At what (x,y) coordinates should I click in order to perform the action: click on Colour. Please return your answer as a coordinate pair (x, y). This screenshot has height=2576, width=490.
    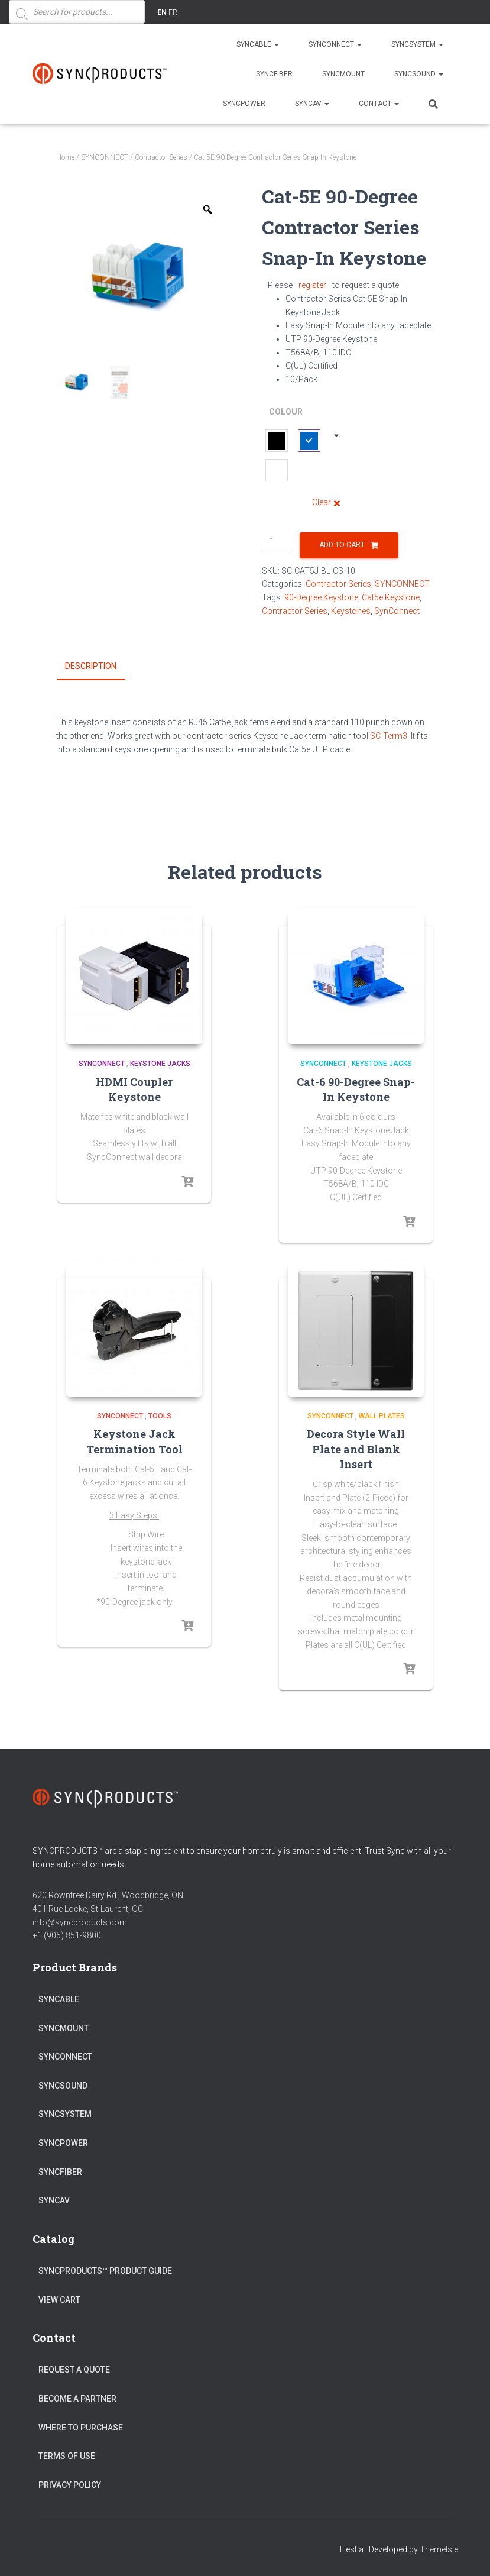
    Looking at the image, I should click on (286, 411).